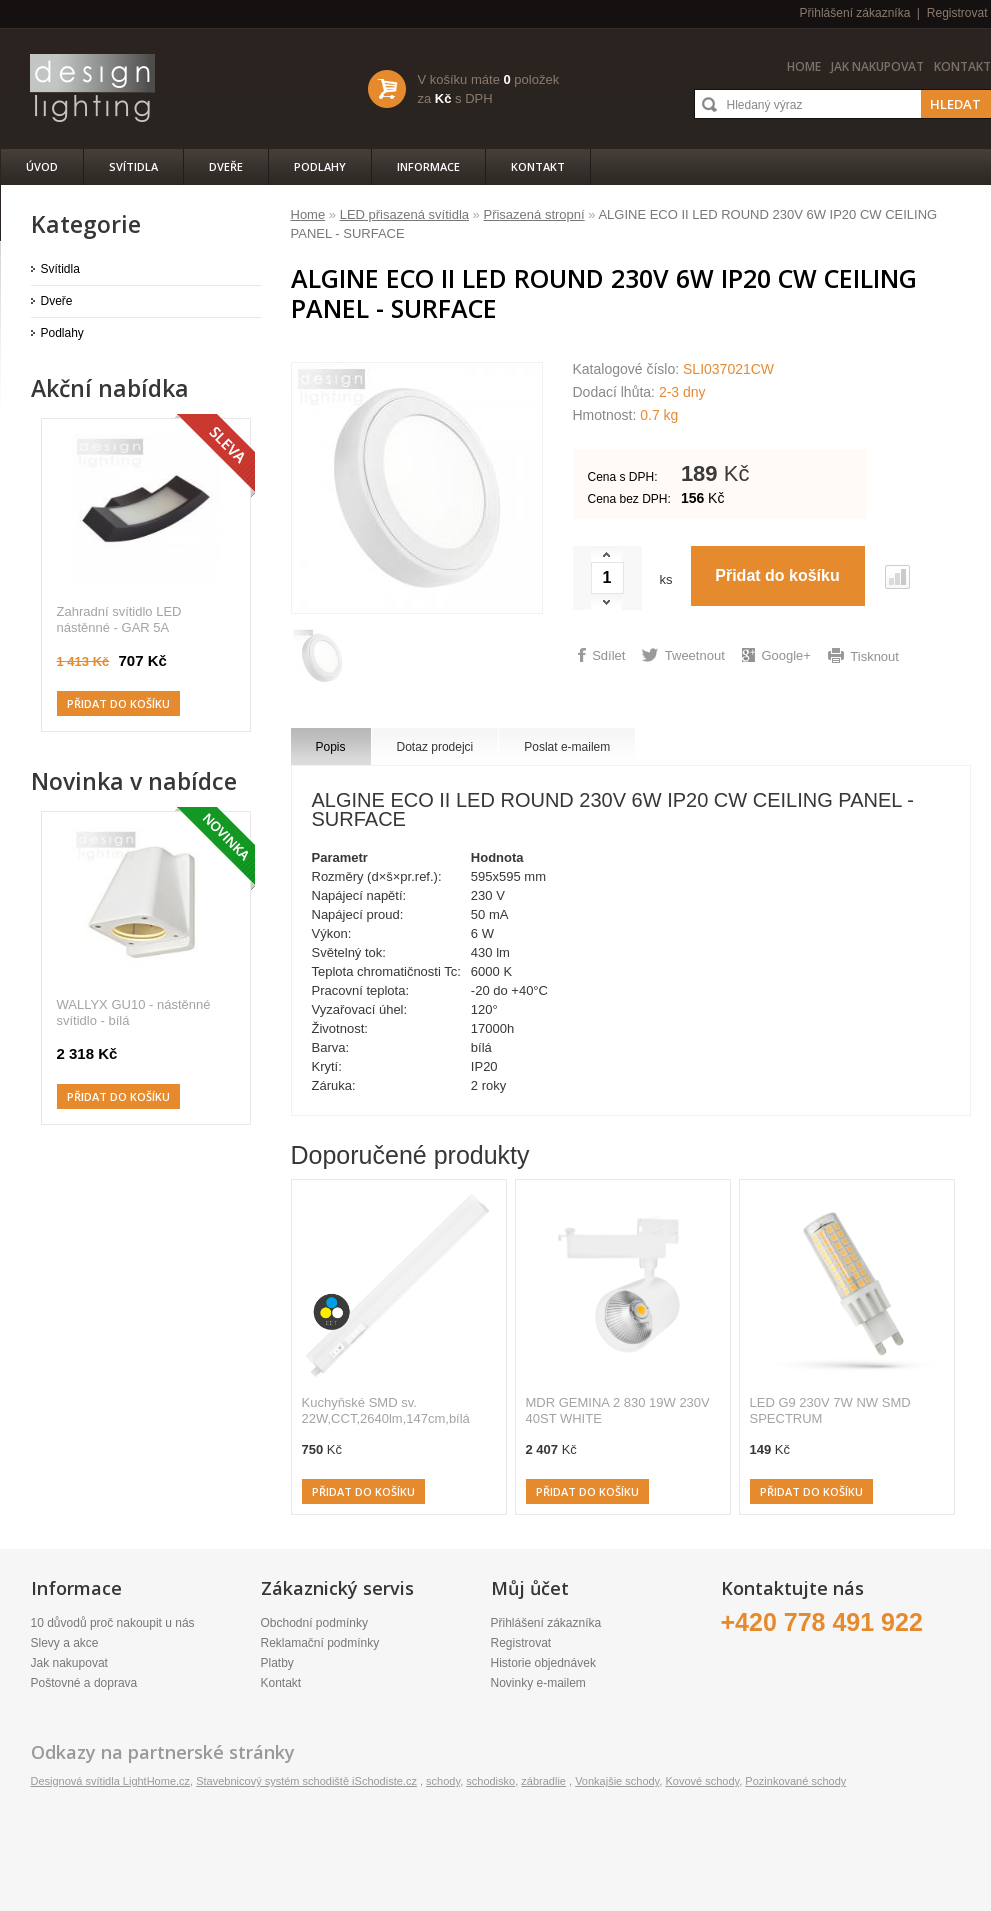 This screenshot has height=1911, width=991. Describe the element at coordinates (404, 214) in the screenshot. I see `LED přisazená svítidla` at that location.